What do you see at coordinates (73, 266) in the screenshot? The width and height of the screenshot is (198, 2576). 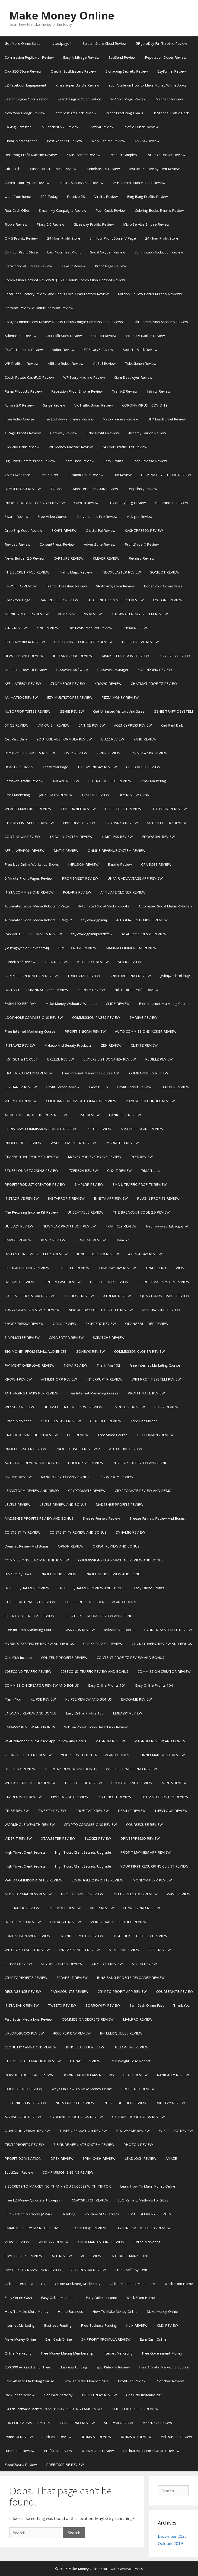 I see `Take It Review` at bounding box center [73, 266].